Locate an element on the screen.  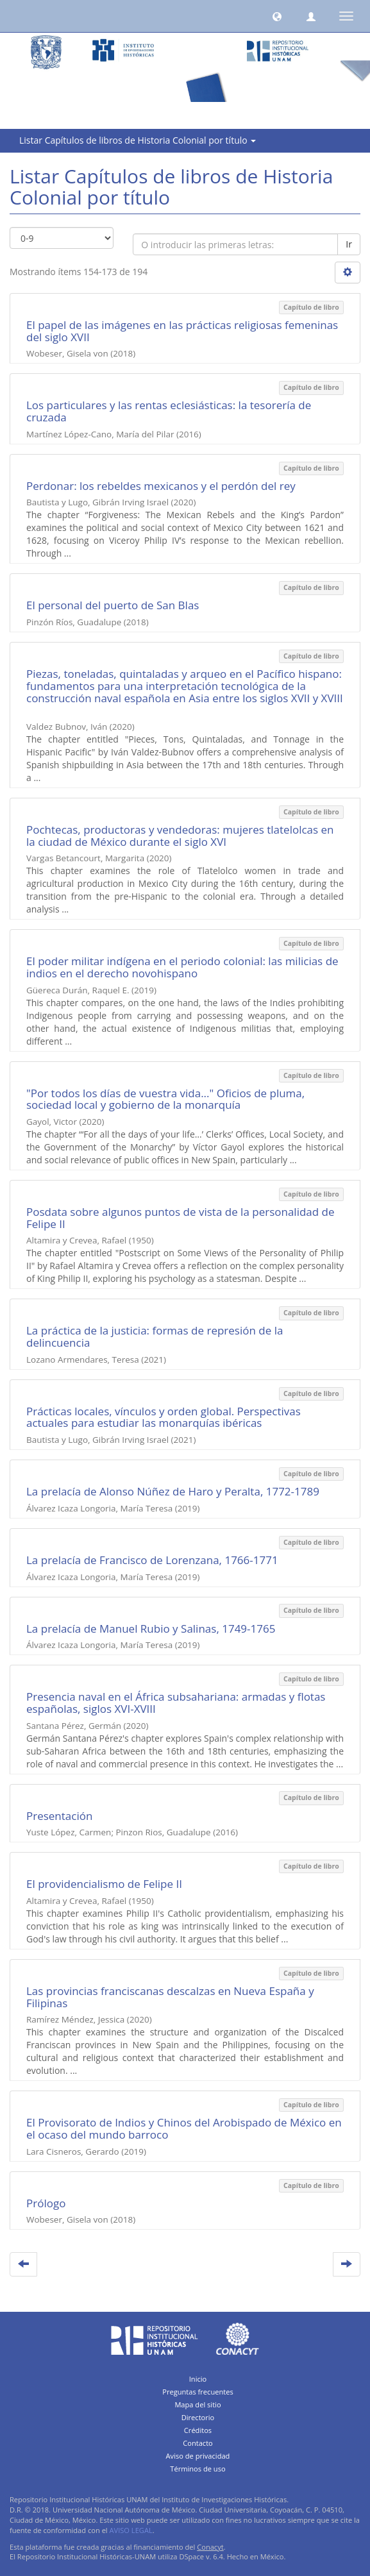
Inicio is located at coordinates (198, 2379).